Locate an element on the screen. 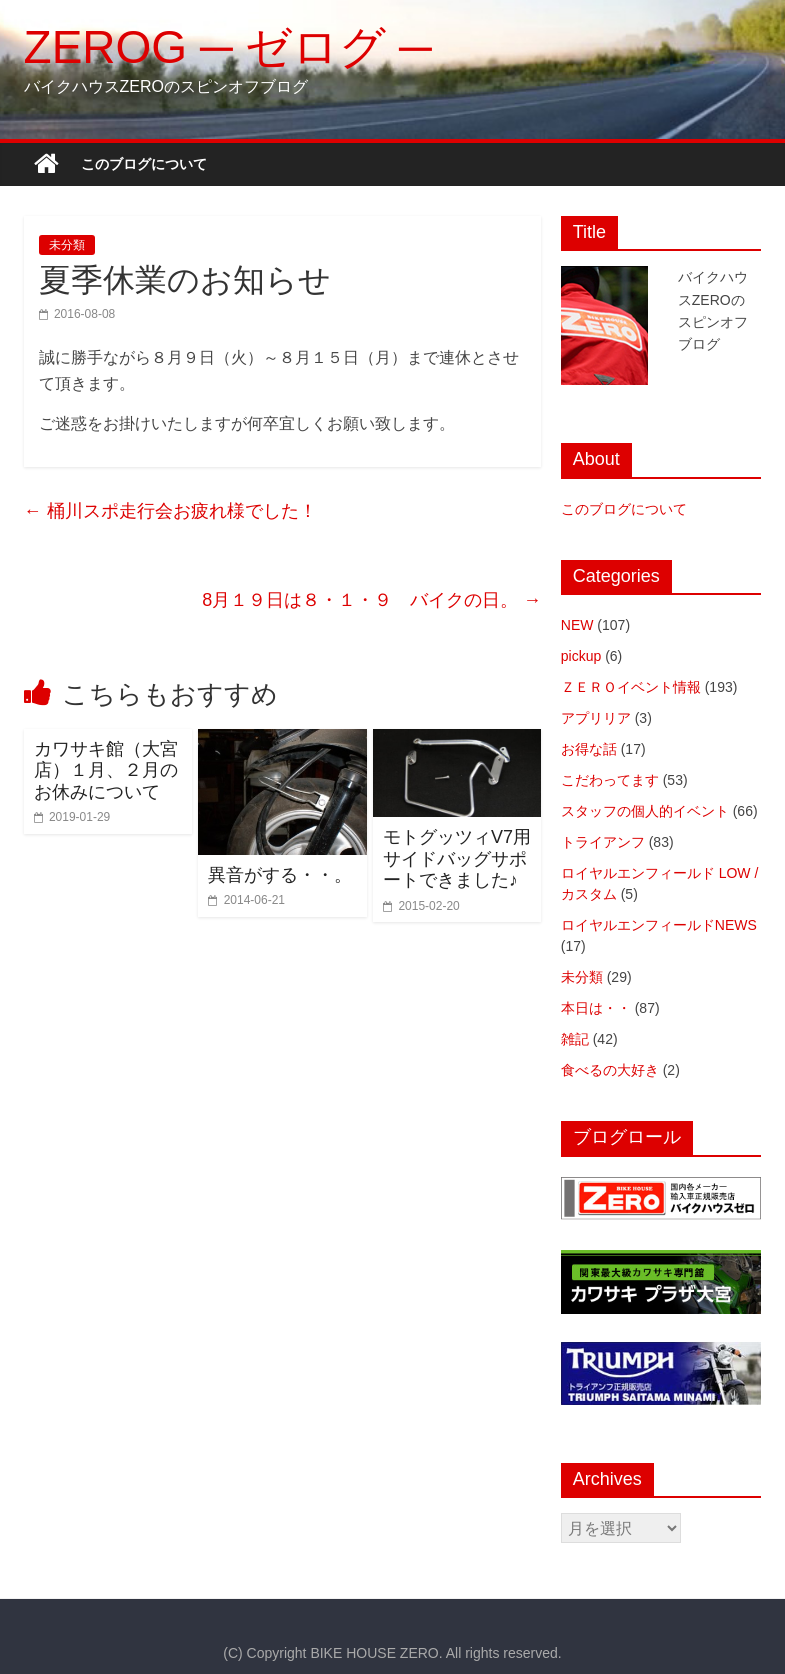 This screenshot has height=1674, width=785. 桶川スポ走行会お疲れ様でした！ is located at coordinates (170, 511).